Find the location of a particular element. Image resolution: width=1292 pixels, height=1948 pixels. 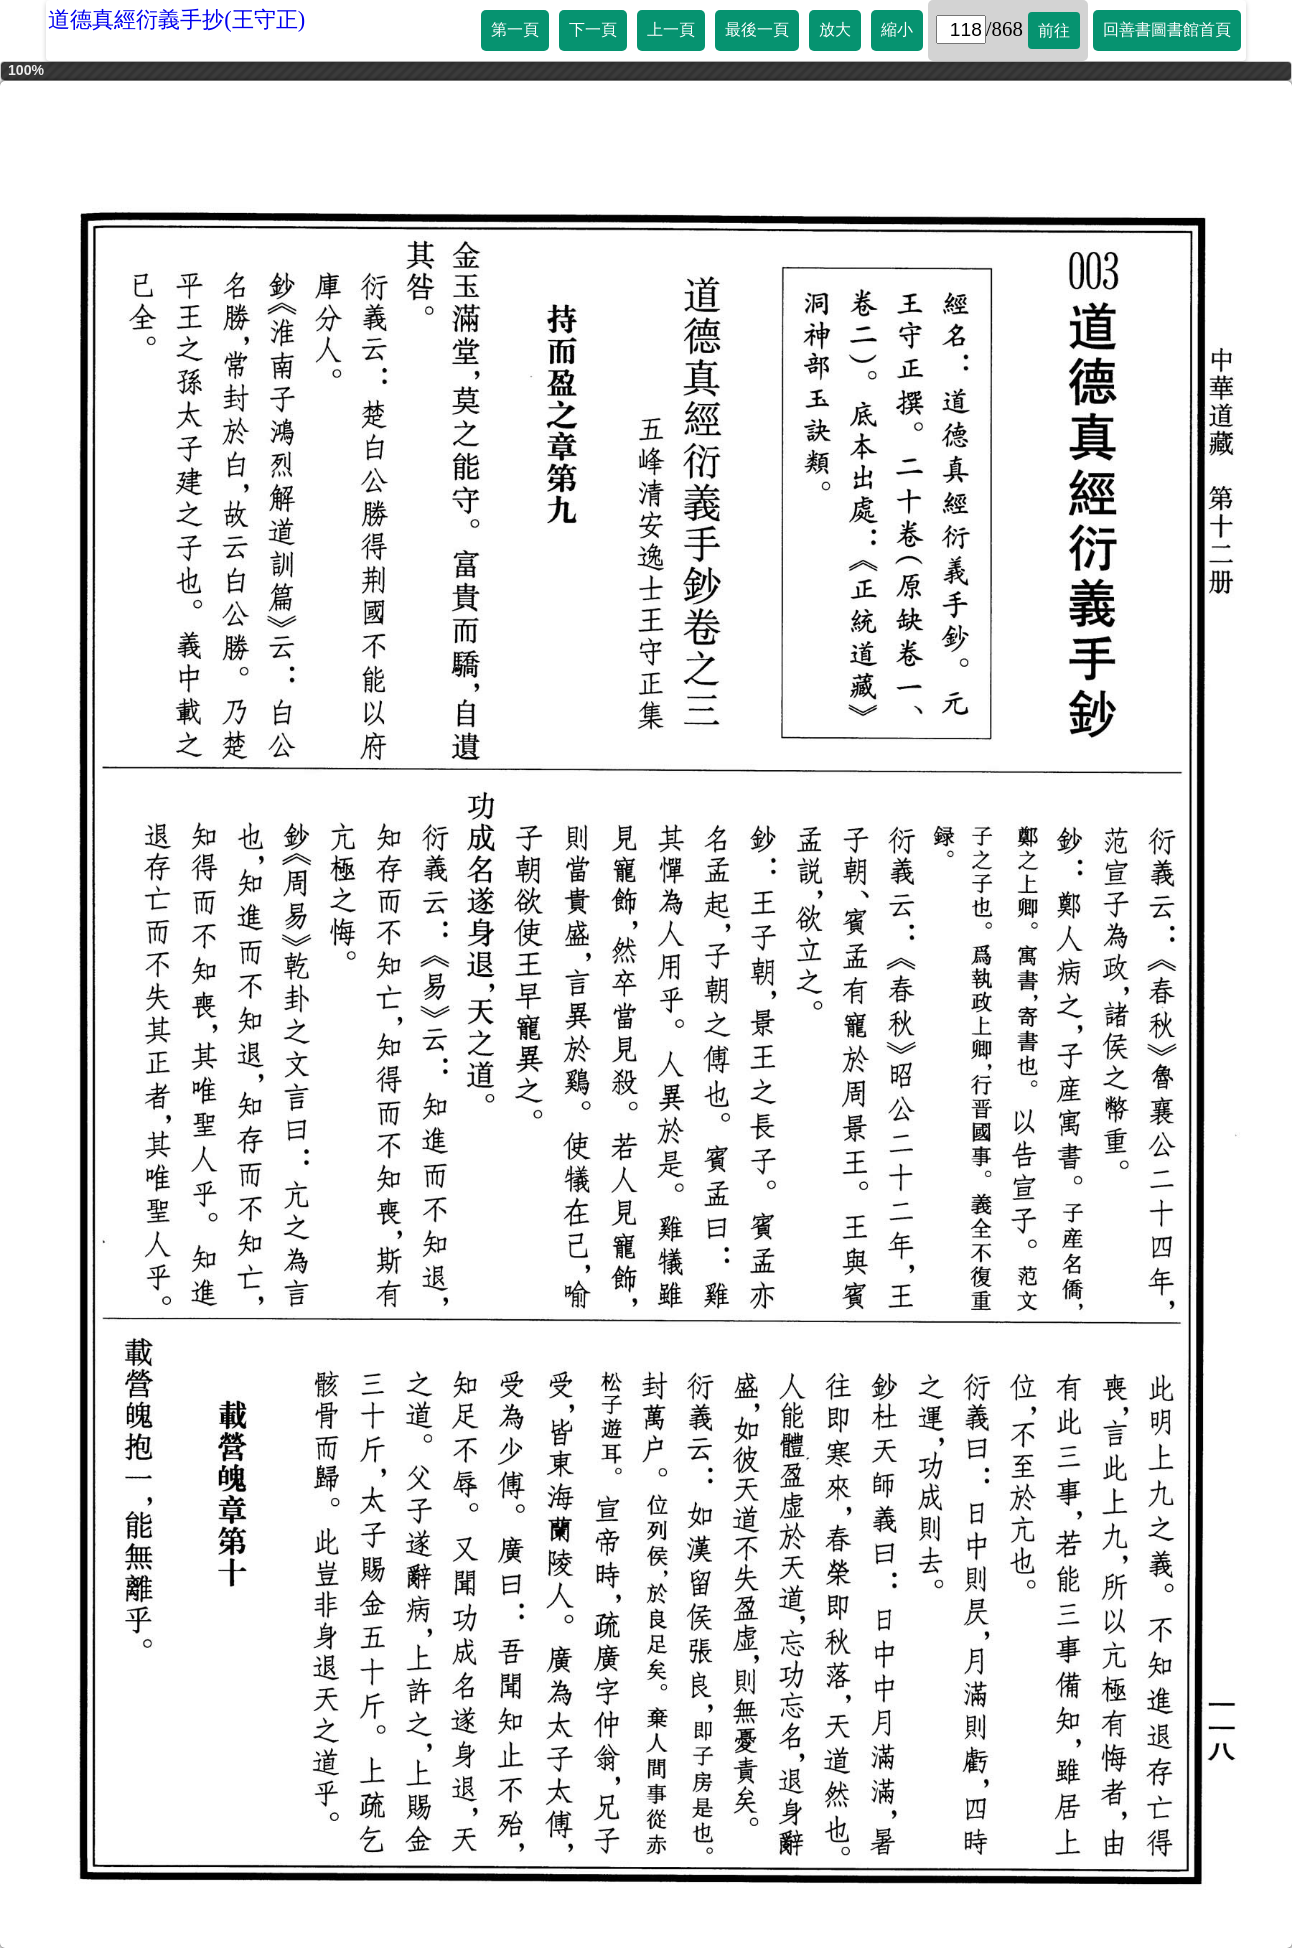

前往 is located at coordinates (1054, 30).